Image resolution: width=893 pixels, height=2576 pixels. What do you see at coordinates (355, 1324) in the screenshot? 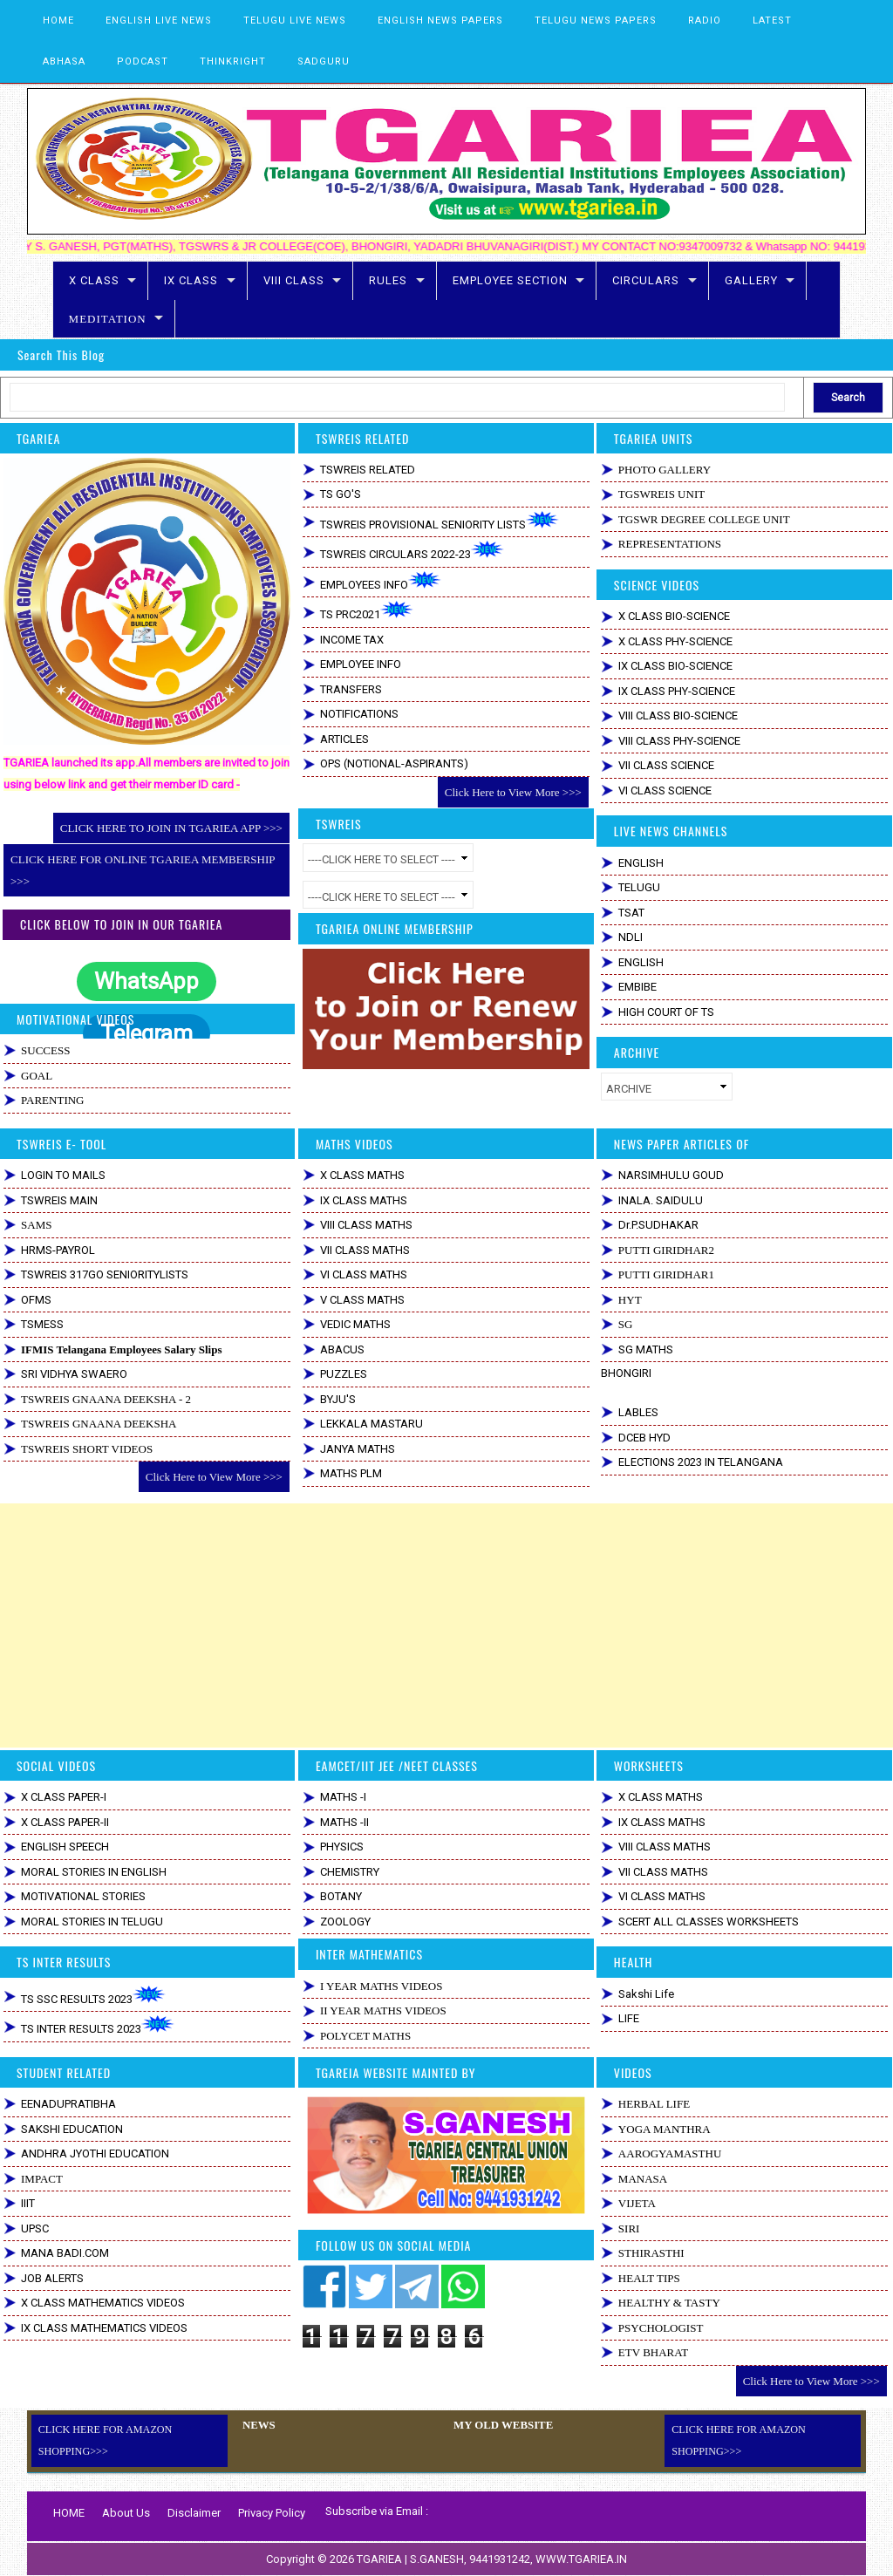
I see `VEDIC MATHS` at bounding box center [355, 1324].